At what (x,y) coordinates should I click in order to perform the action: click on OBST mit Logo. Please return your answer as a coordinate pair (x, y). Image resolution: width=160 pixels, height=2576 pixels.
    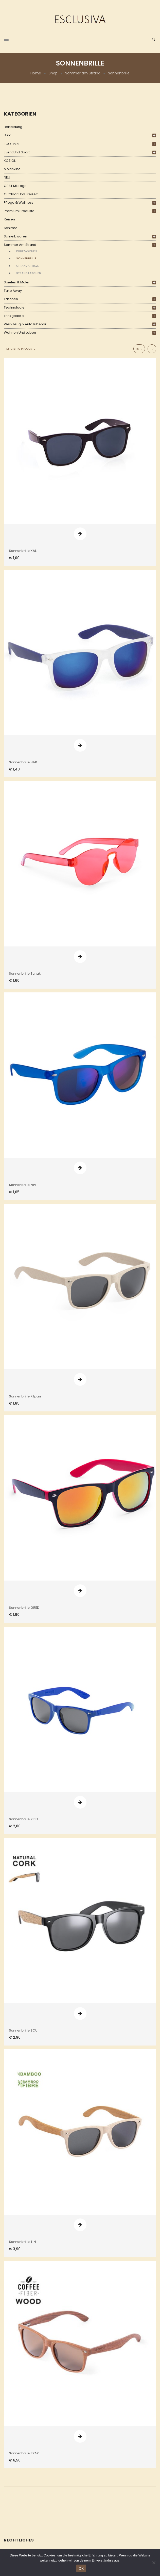
    Looking at the image, I should click on (15, 185).